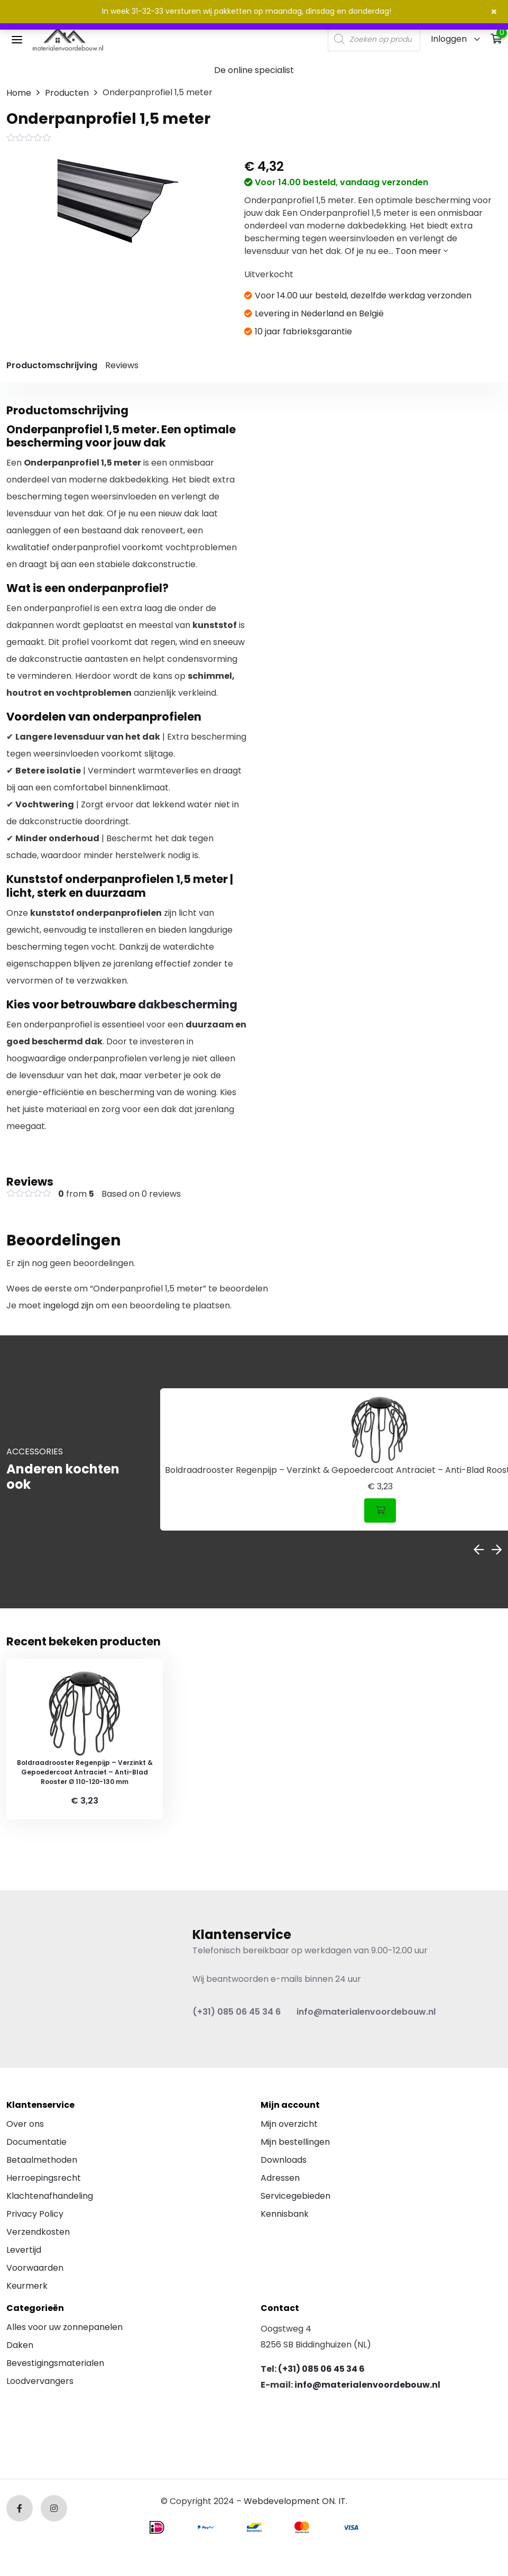  What do you see at coordinates (68, 1305) in the screenshot?
I see `ingelogd zijn` at bounding box center [68, 1305].